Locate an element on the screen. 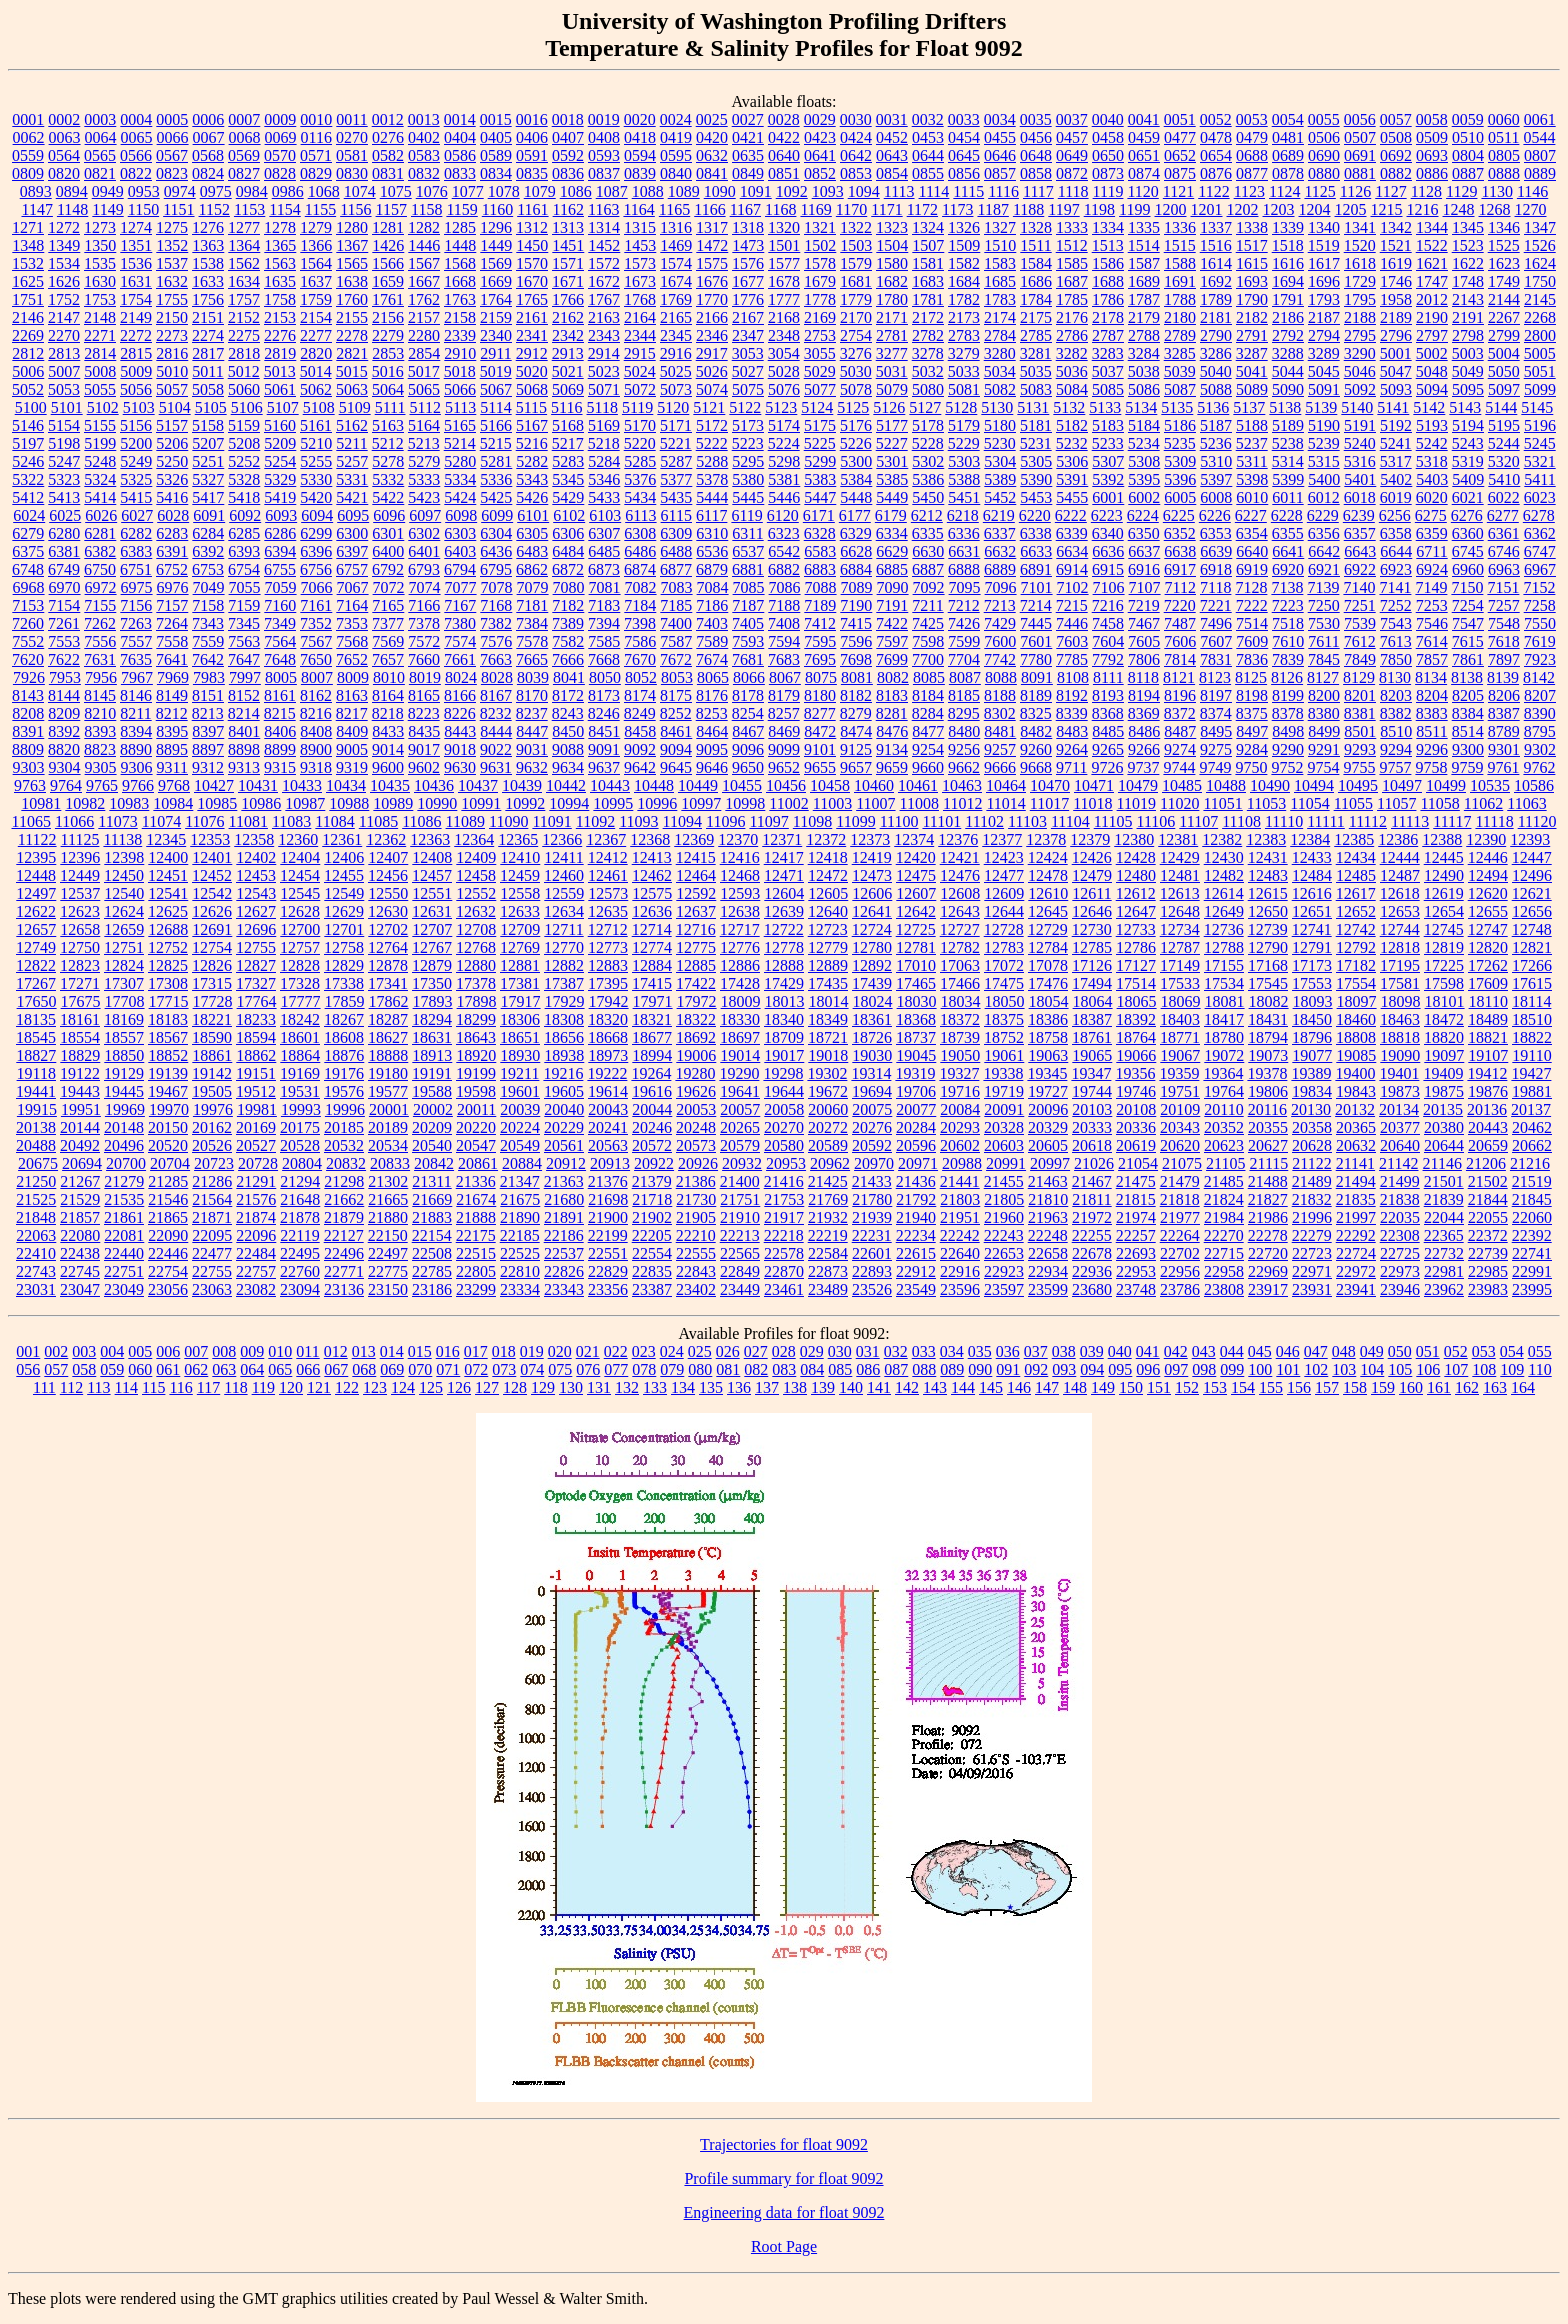 This screenshot has height=2324, width=1568. 17545 is located at coordinates (1268, 983).